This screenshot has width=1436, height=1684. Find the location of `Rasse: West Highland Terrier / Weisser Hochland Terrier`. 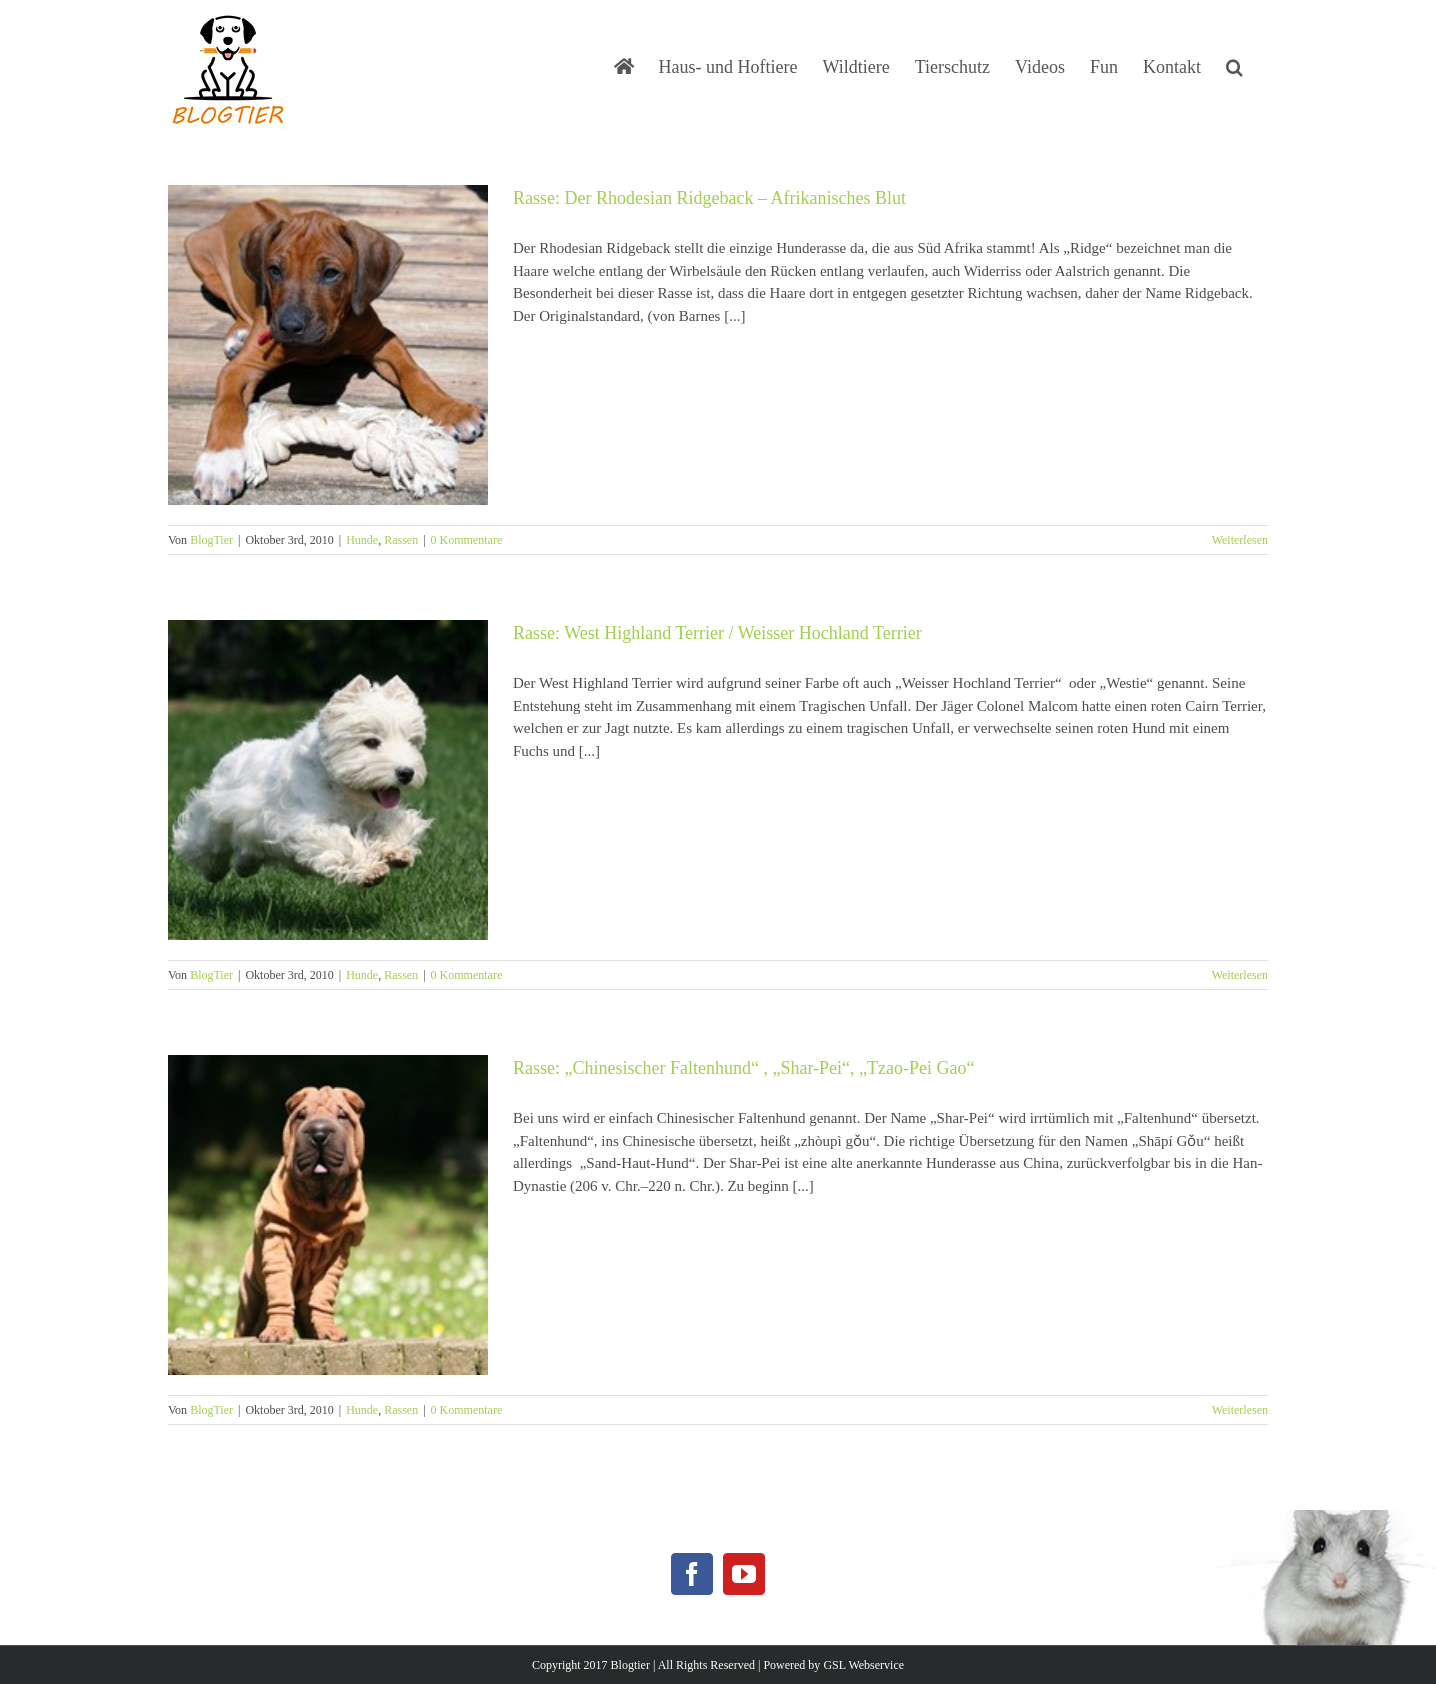

Rasse: West Highland Terrier / Weisser Hochland Terrier is located at coordinates (717, 633).